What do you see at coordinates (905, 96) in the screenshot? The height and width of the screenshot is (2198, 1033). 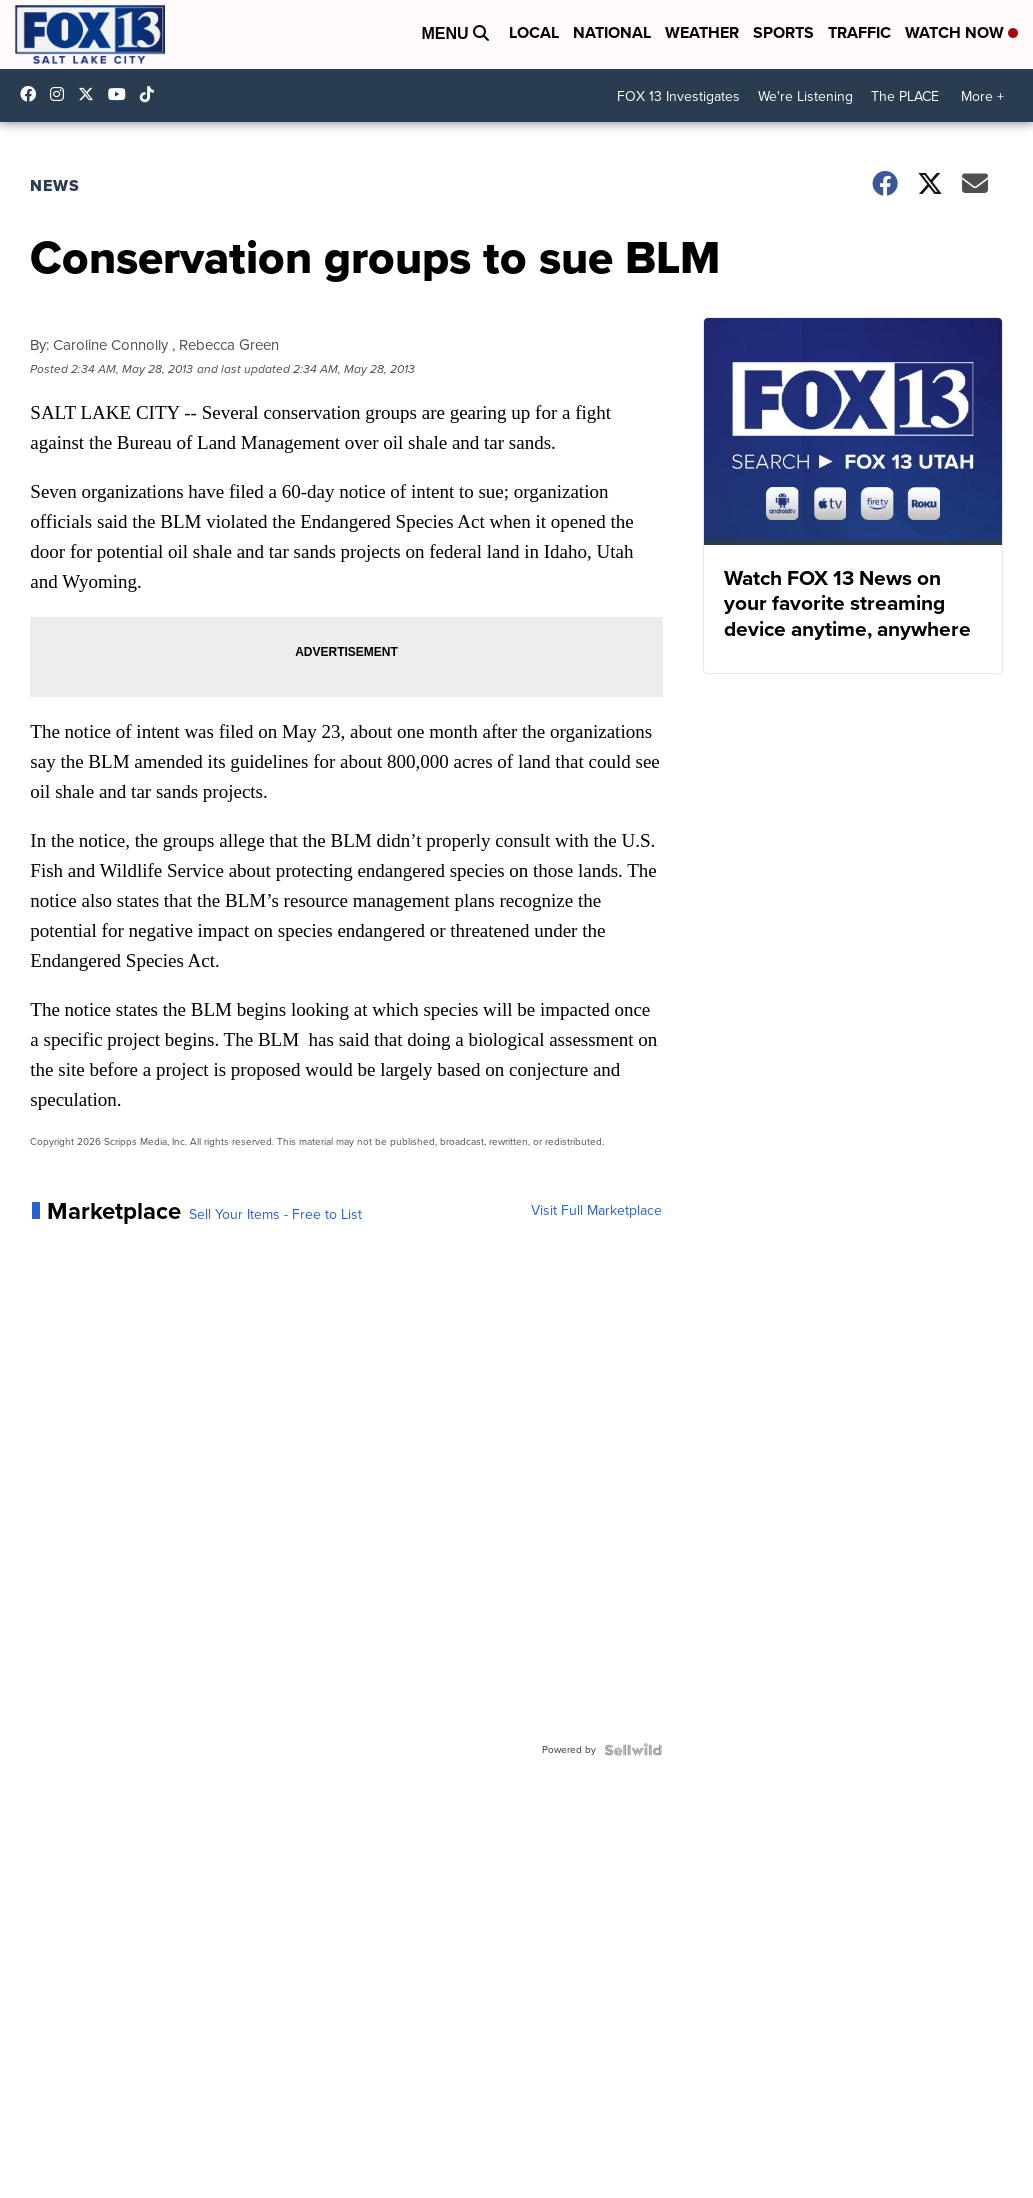 I see `The PLACE` at bounding box center [905, 96].